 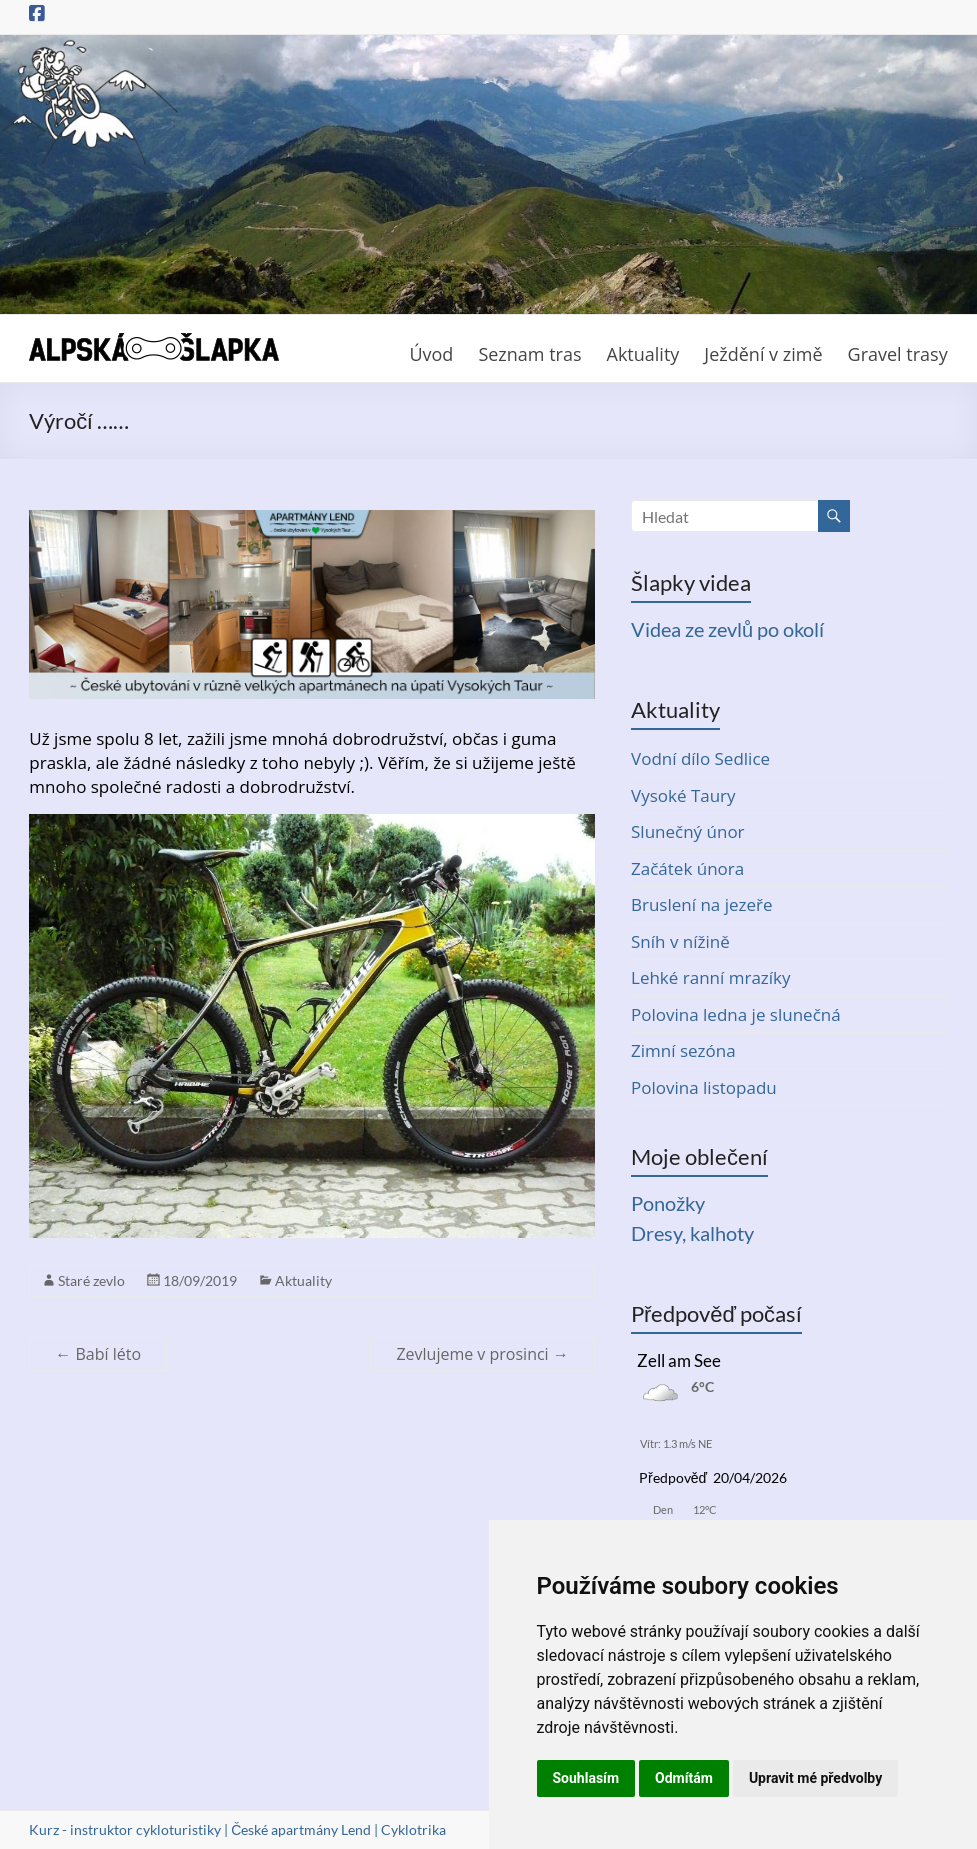 What do you see at coordinates (763, 354) in the screenshot?
I see `Ježdění v zimě` at bounding box center [763, 354].